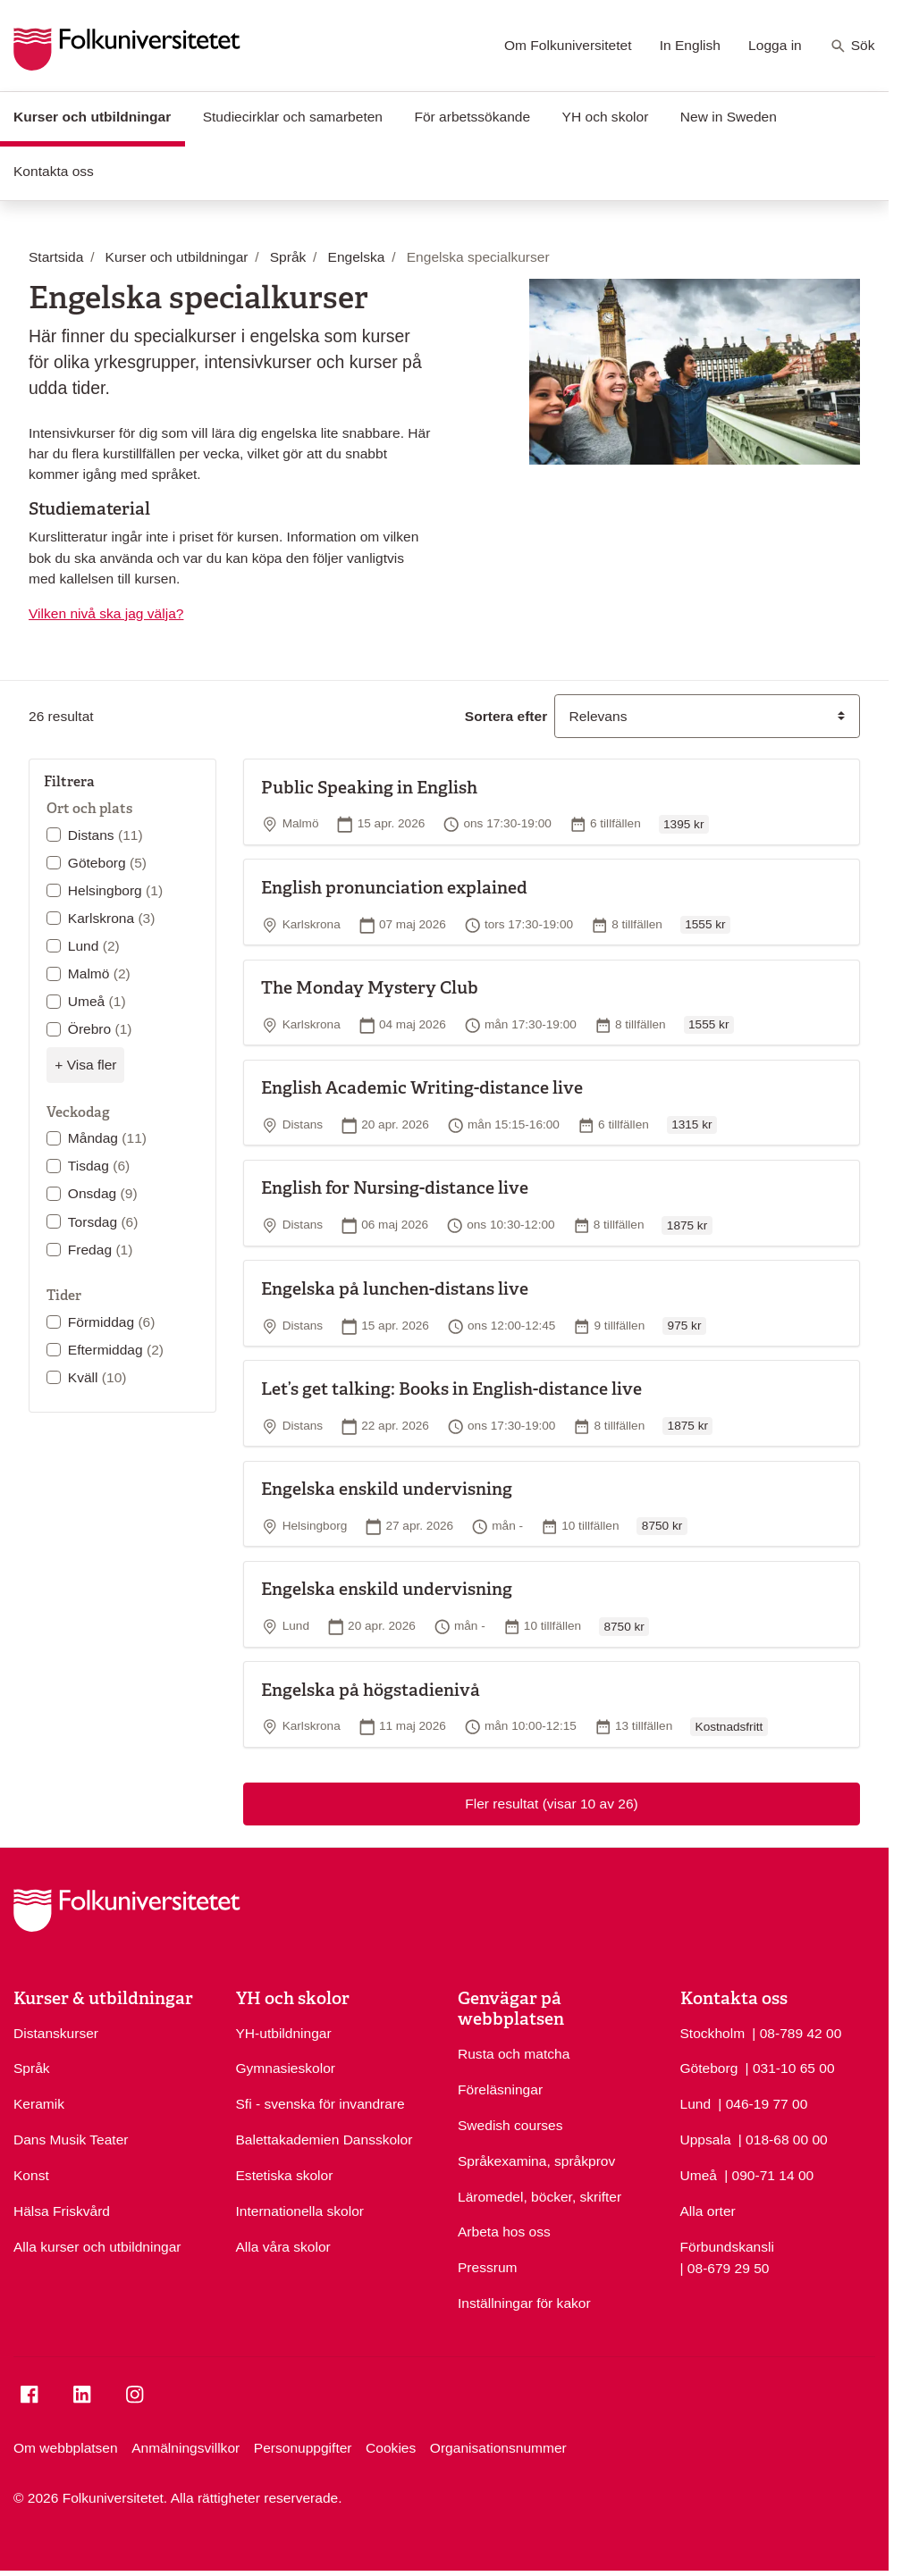 This screenshot has width=902, height=2576. What do you see at coordinates (728, 116) in the screenshot?
I see `New in Sweden` at bounding box center [728, 116].